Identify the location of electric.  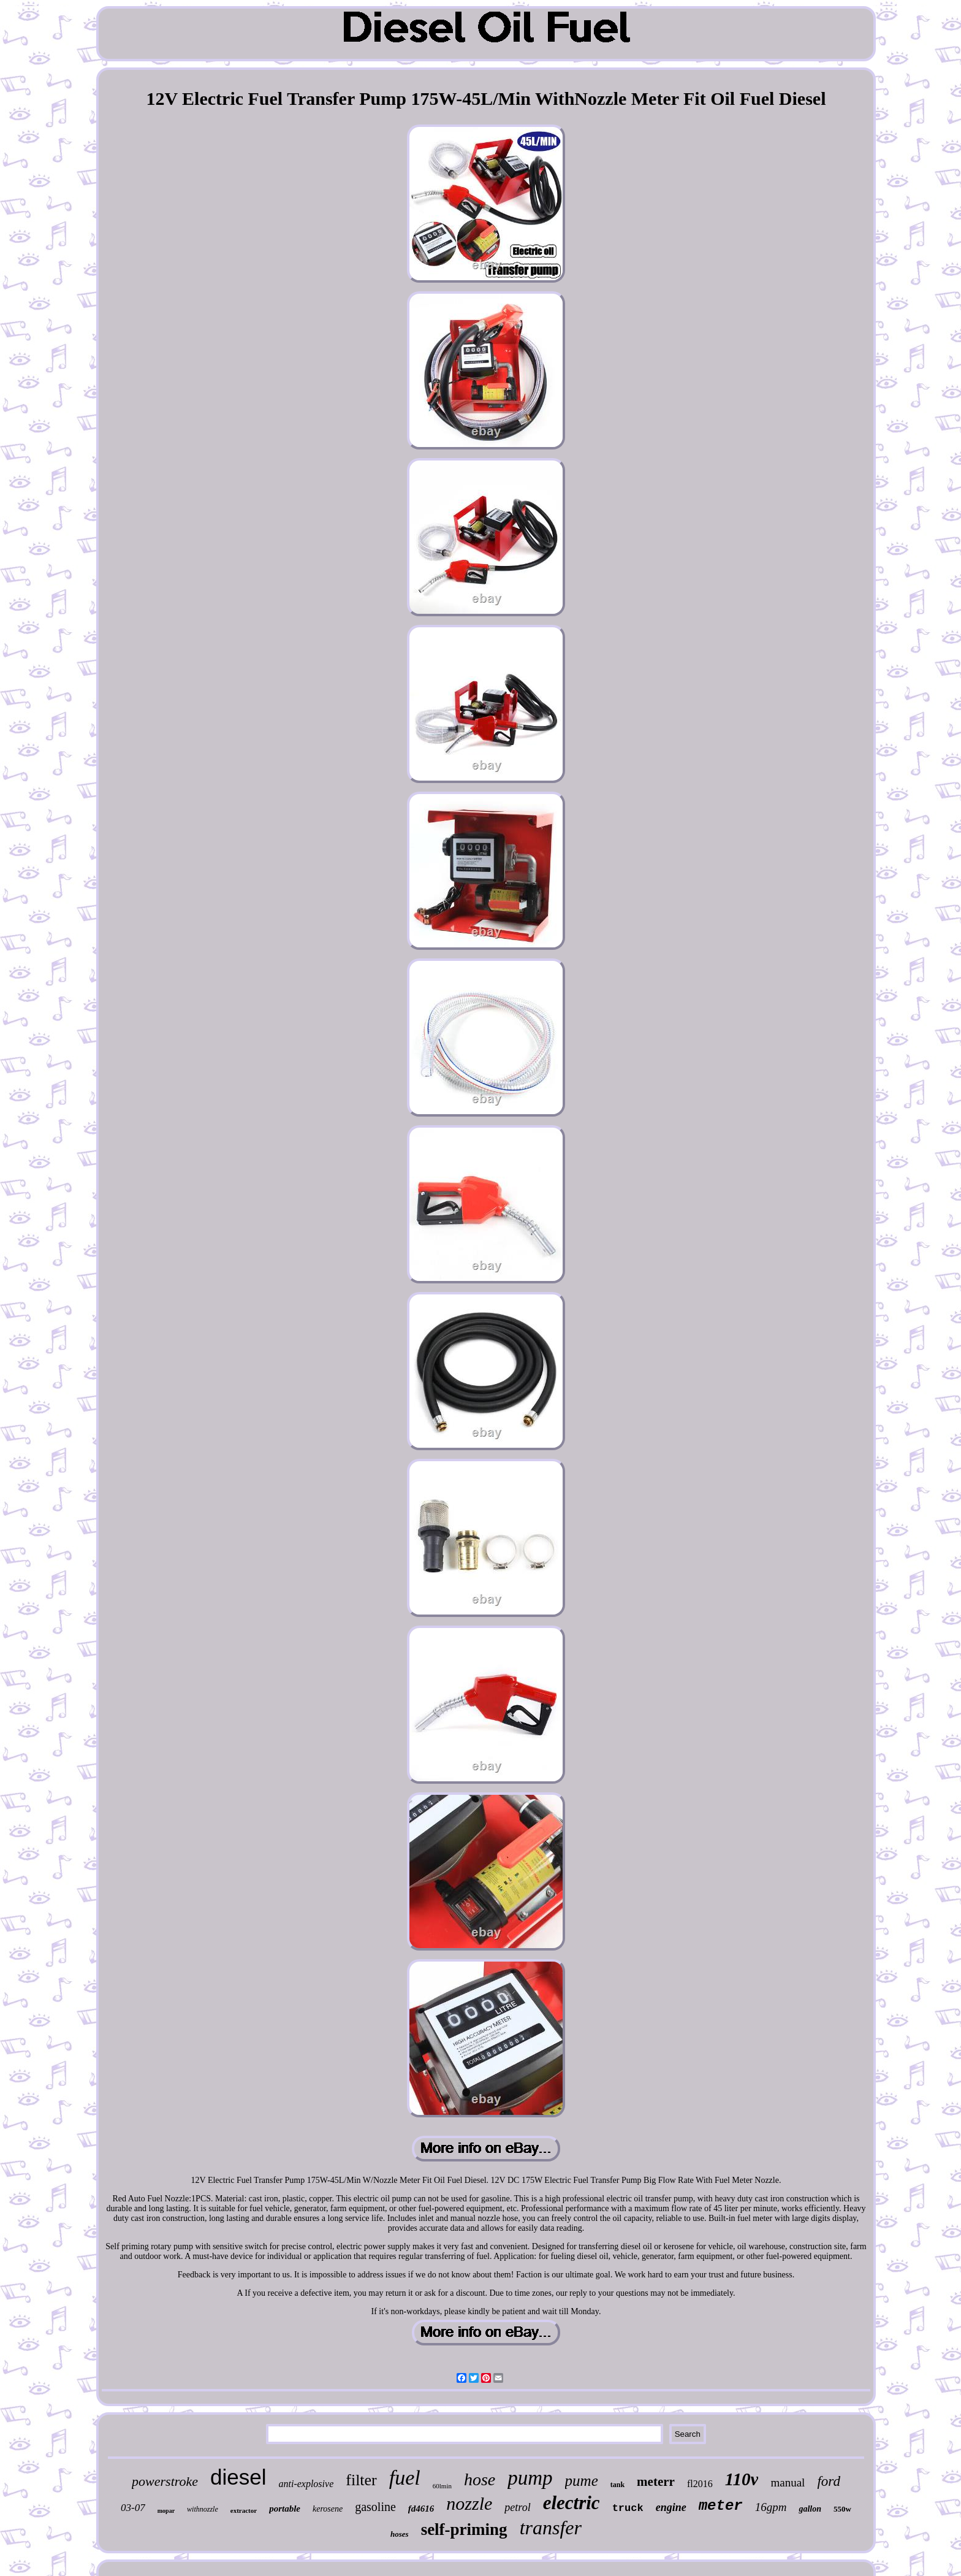
(571, 2502).